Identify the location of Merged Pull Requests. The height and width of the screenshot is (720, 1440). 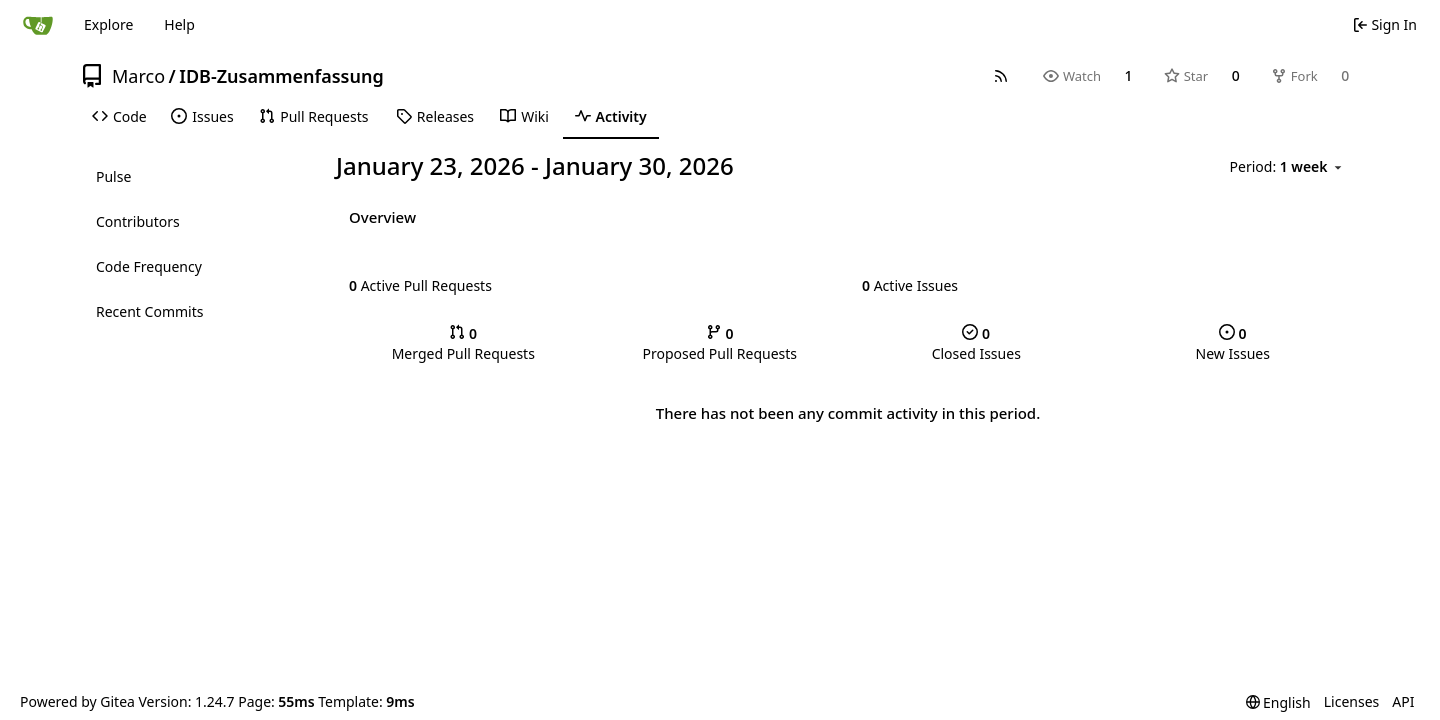
(463, 343).